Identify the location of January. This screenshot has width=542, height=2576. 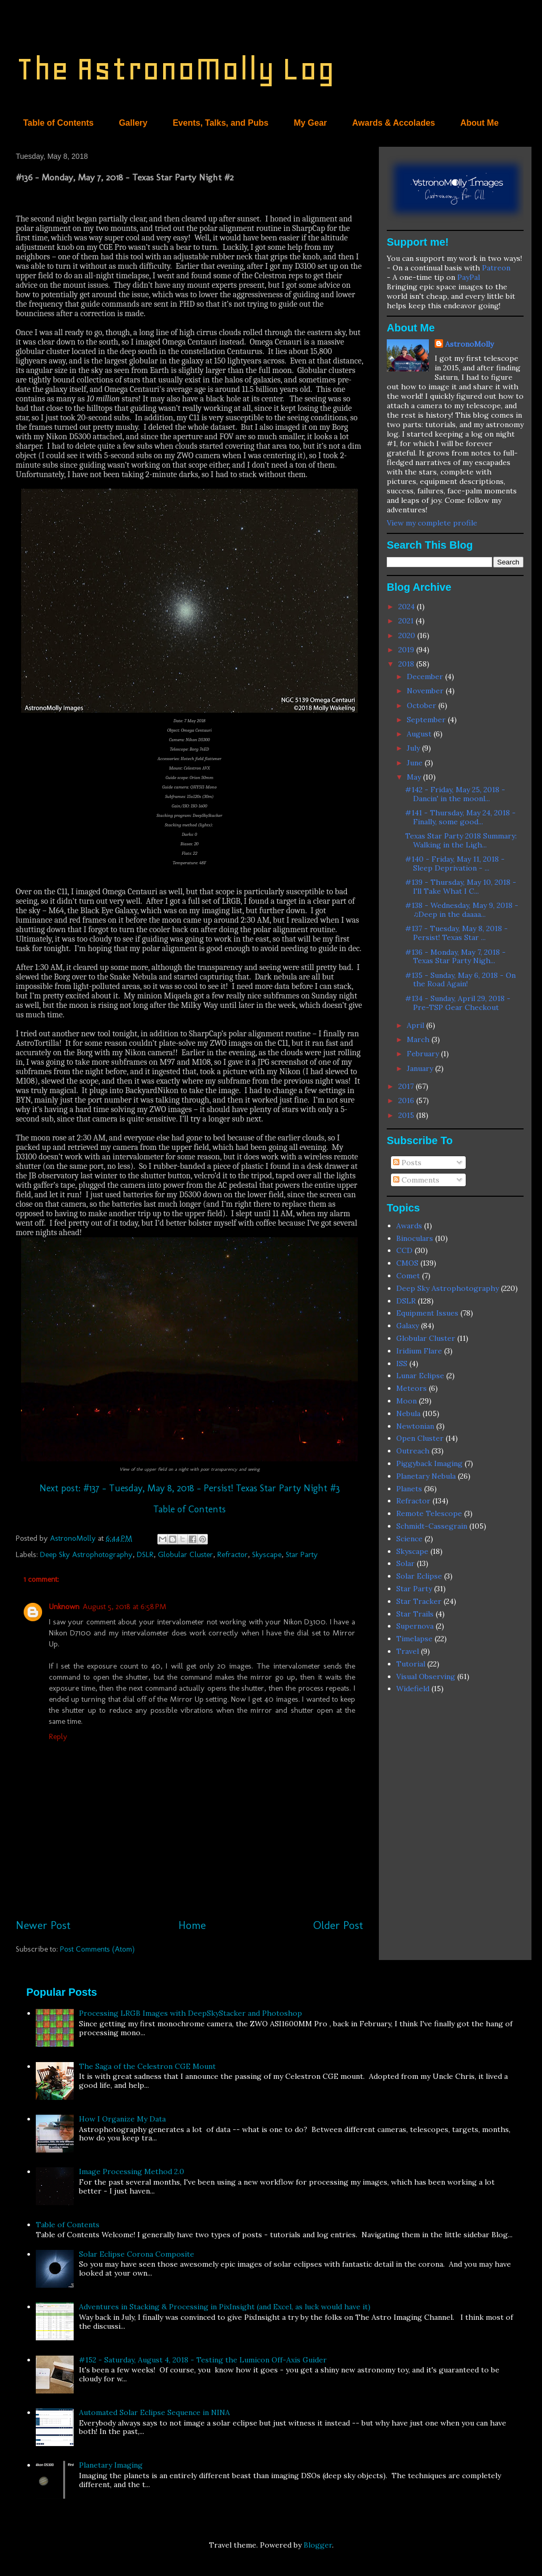
(421, 1068).